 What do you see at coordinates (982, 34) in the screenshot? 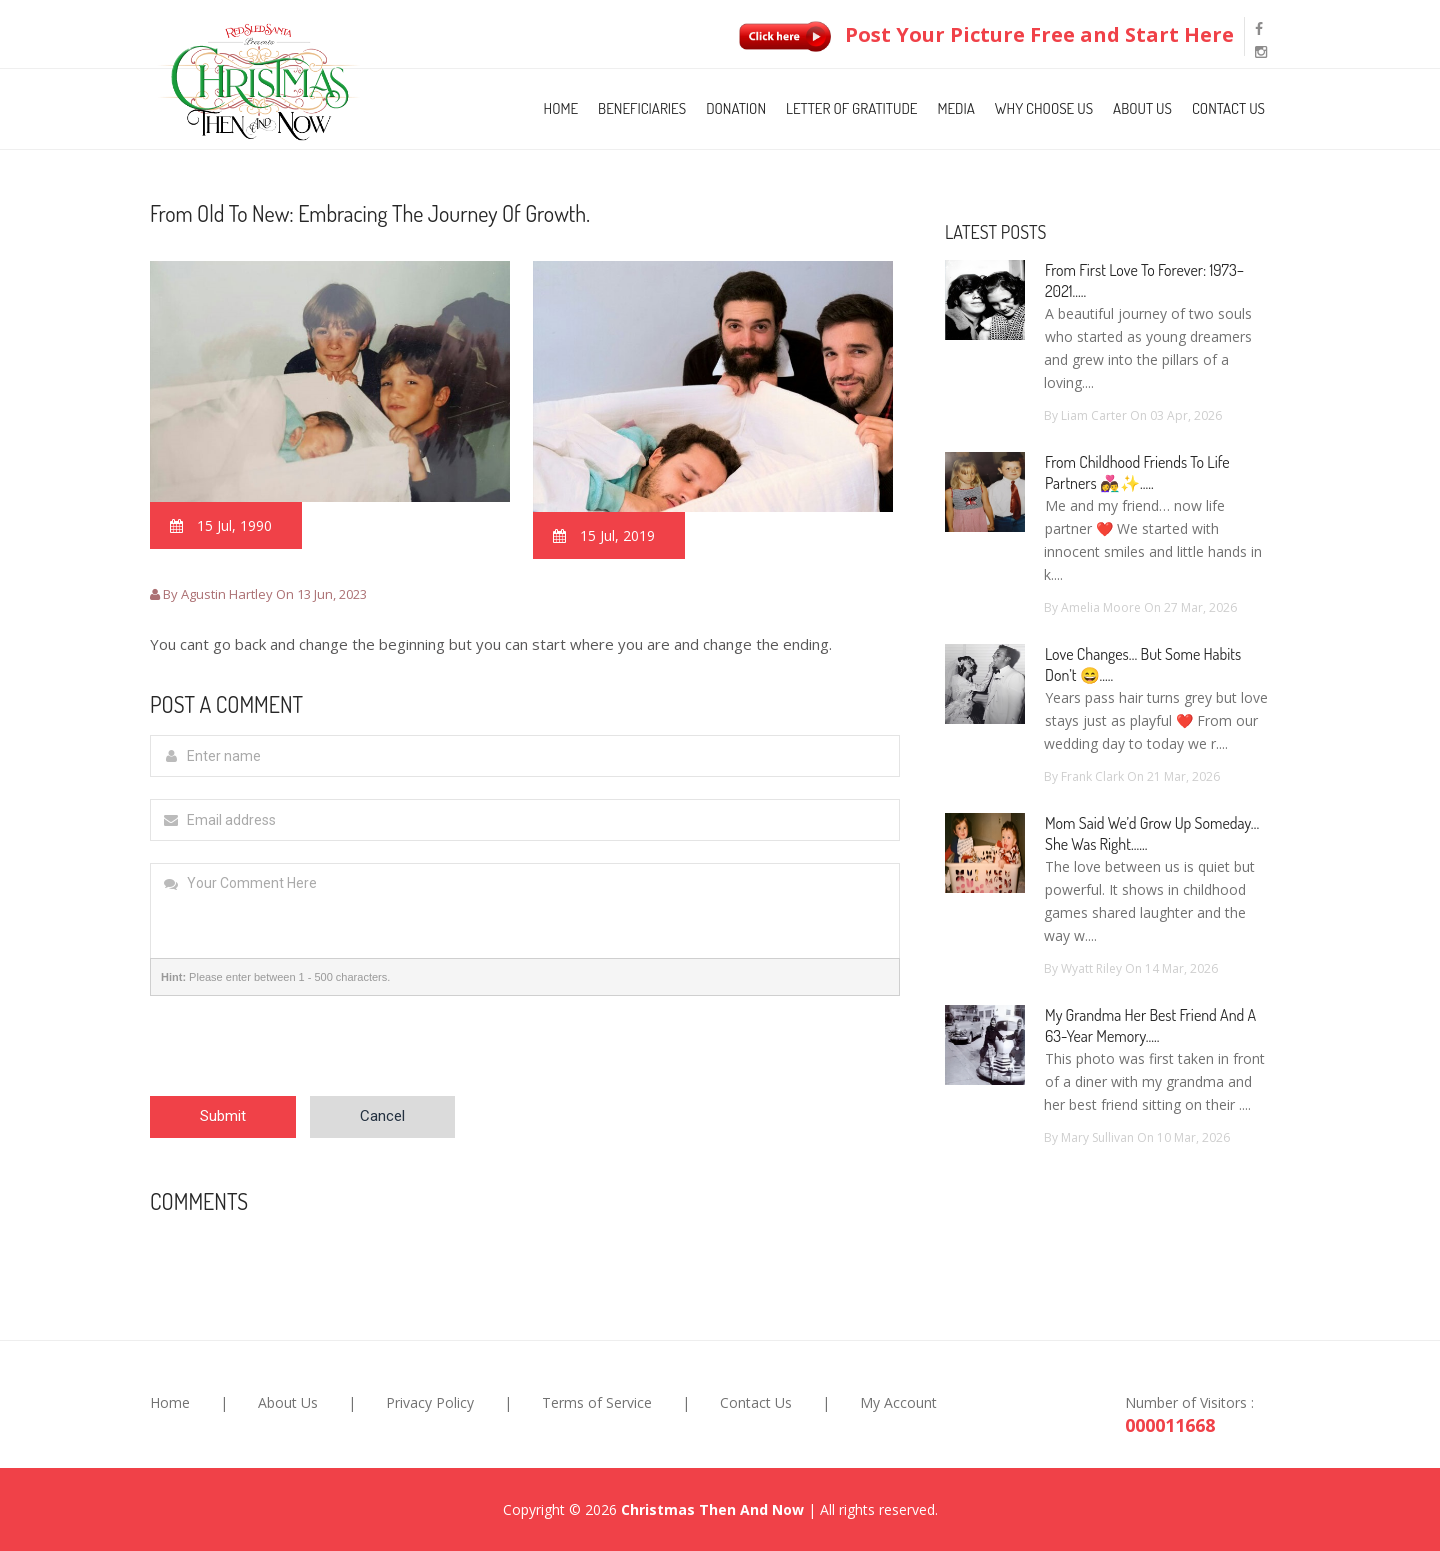
I see `Post Your Picture Free and Start Here` at bounding box center [982, 34].